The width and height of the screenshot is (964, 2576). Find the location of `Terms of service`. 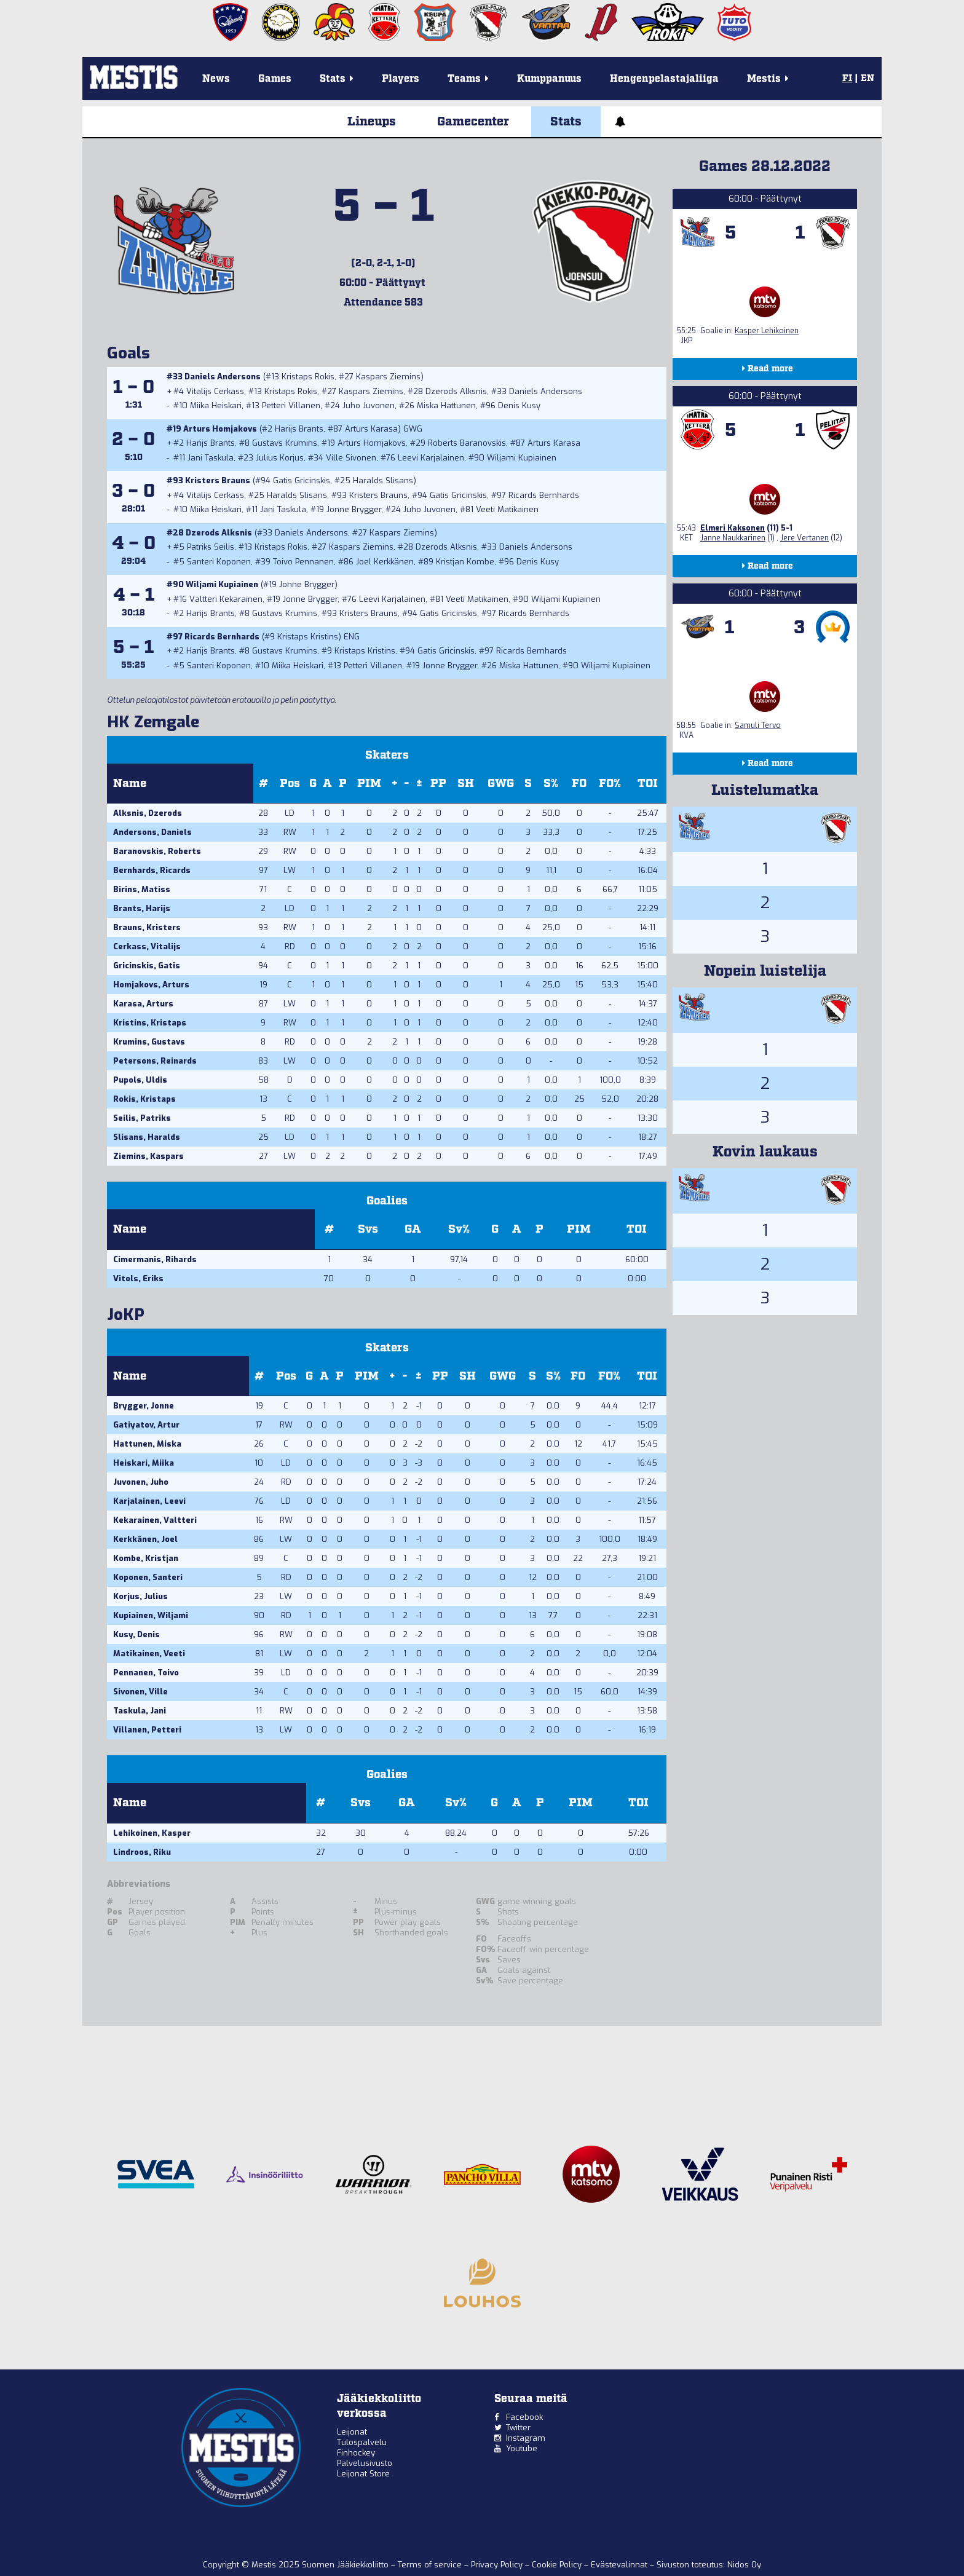

Terms of service is located at coordinates (431, 2564).